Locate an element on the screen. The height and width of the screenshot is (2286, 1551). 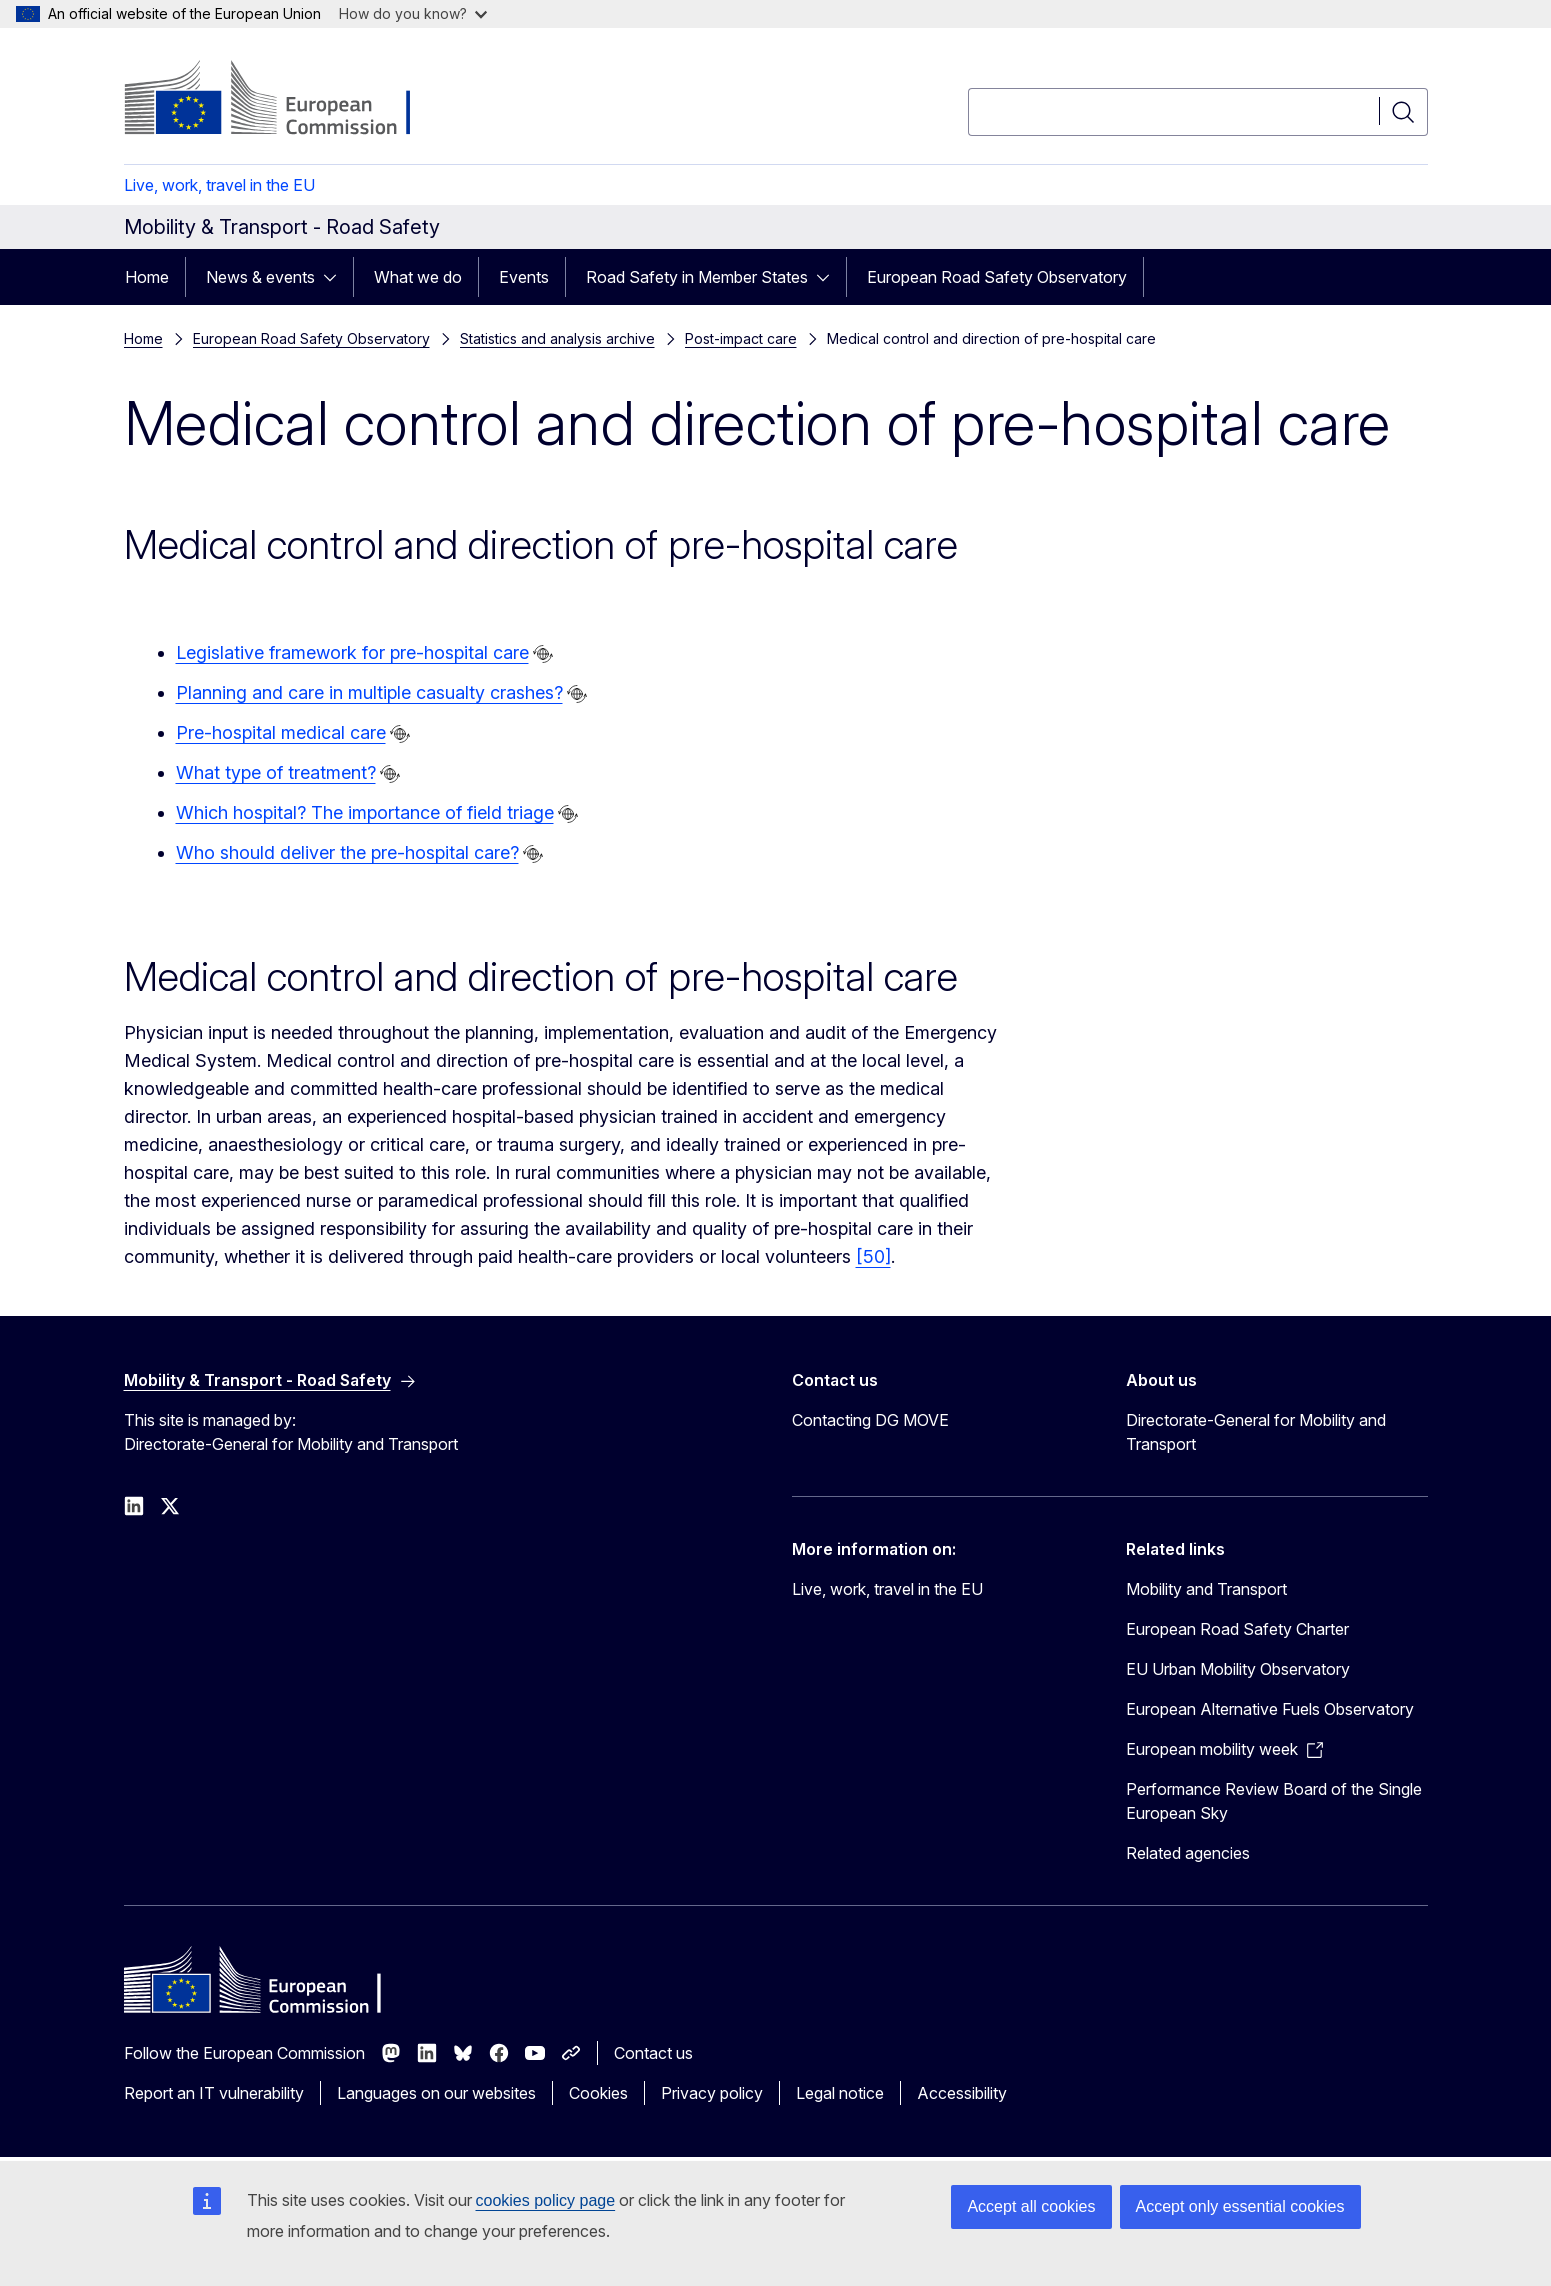
[50] is located at coordinates (873, 1256).